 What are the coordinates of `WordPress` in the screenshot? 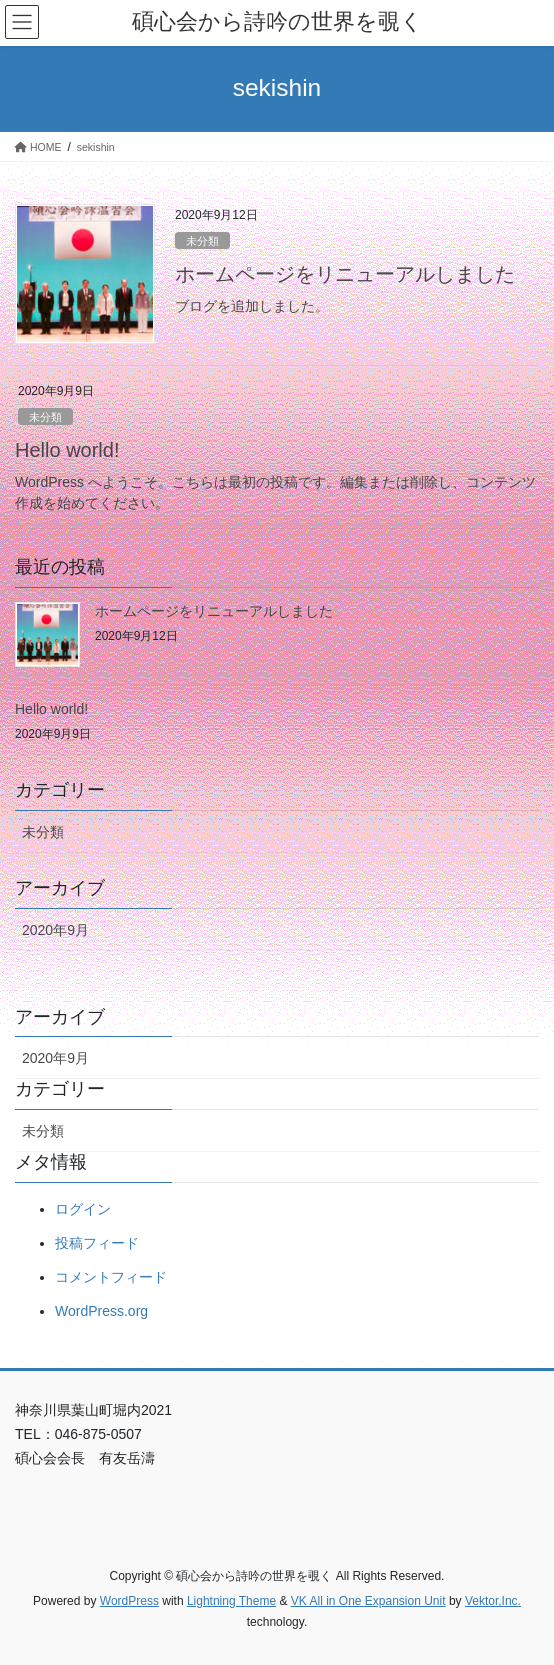 It's located at (129, 1601).